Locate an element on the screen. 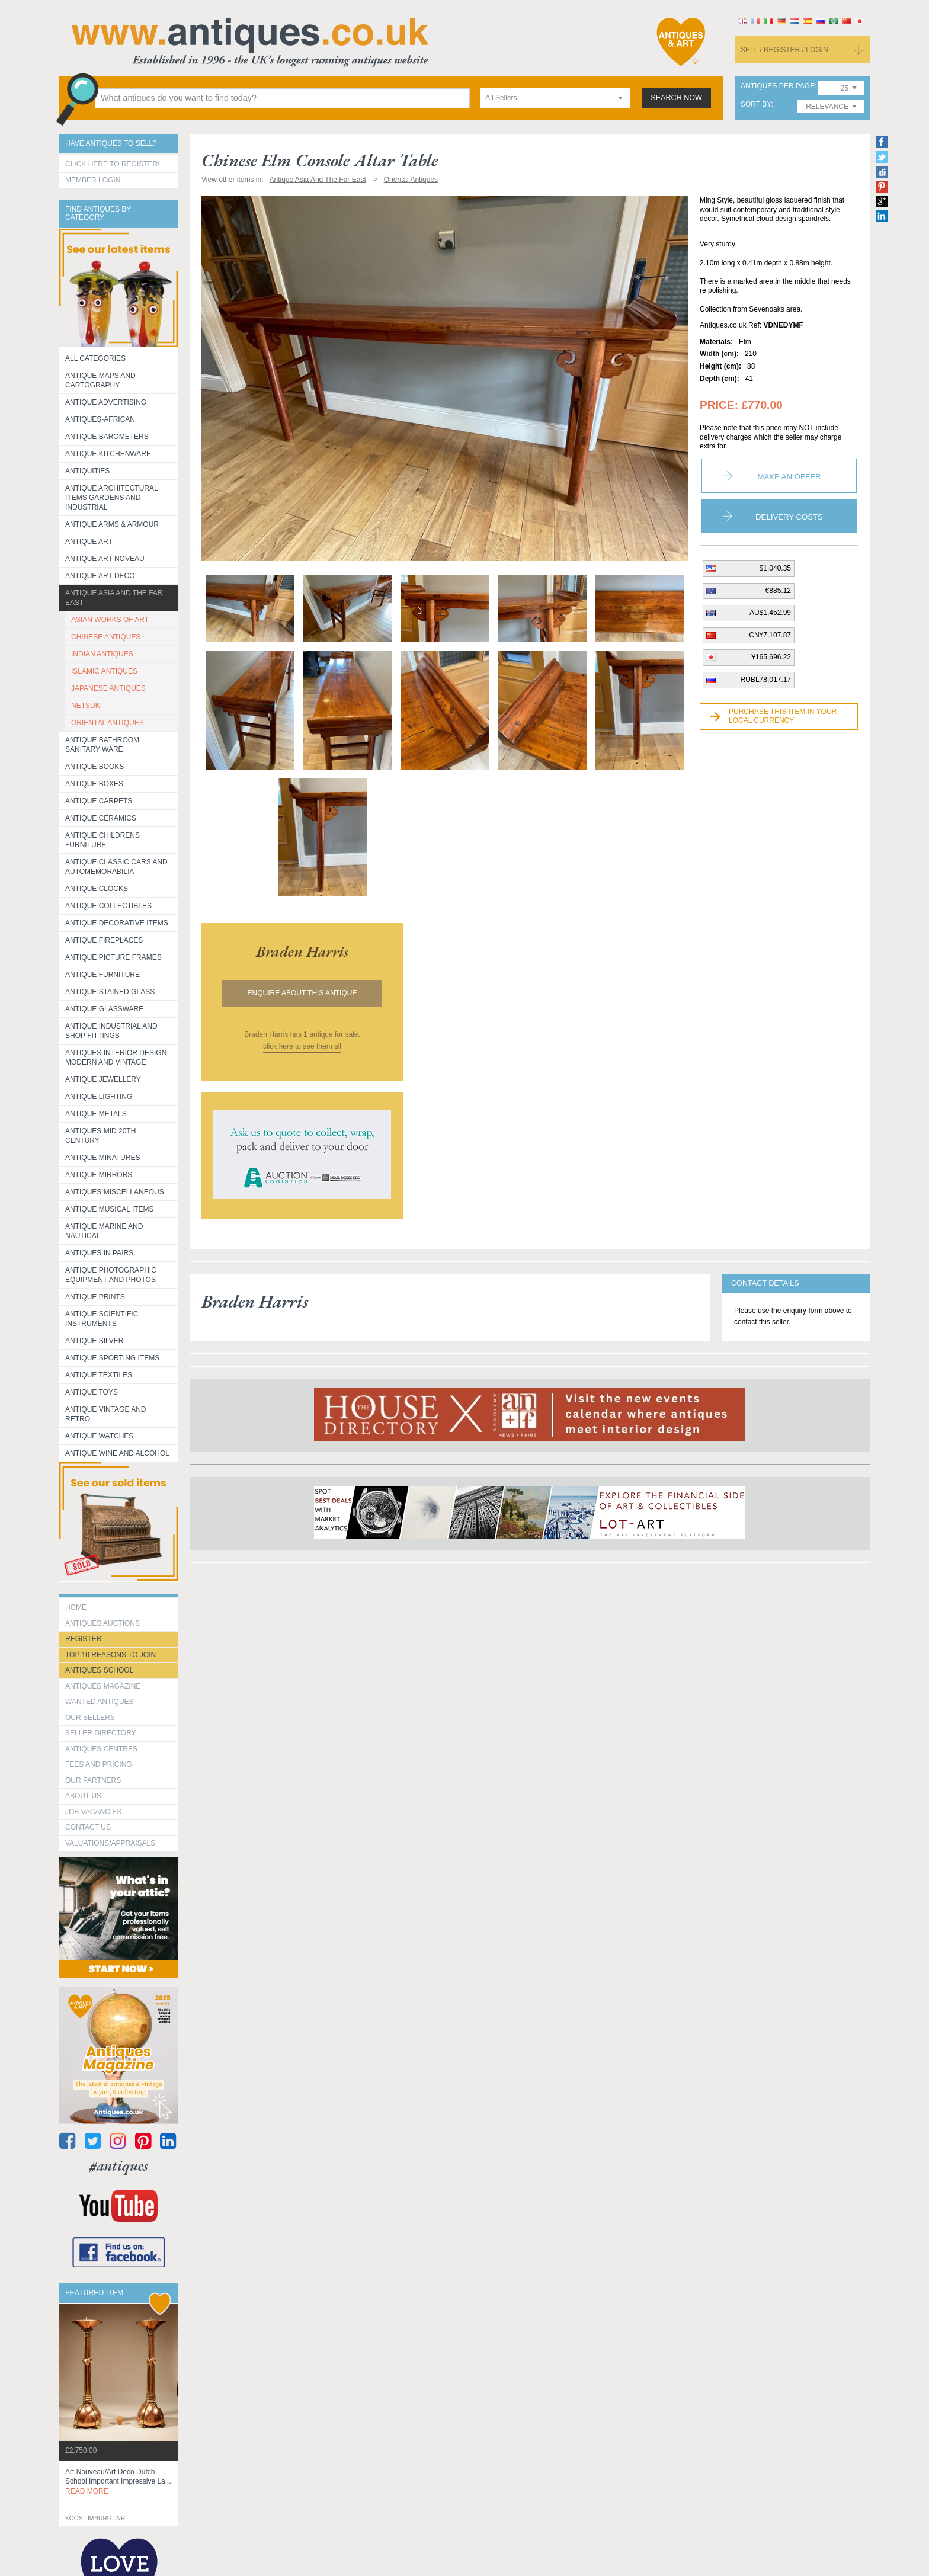 The width and height of the screenshot is (929, 2576). Our Partners is located at coordinates (93, 1780).